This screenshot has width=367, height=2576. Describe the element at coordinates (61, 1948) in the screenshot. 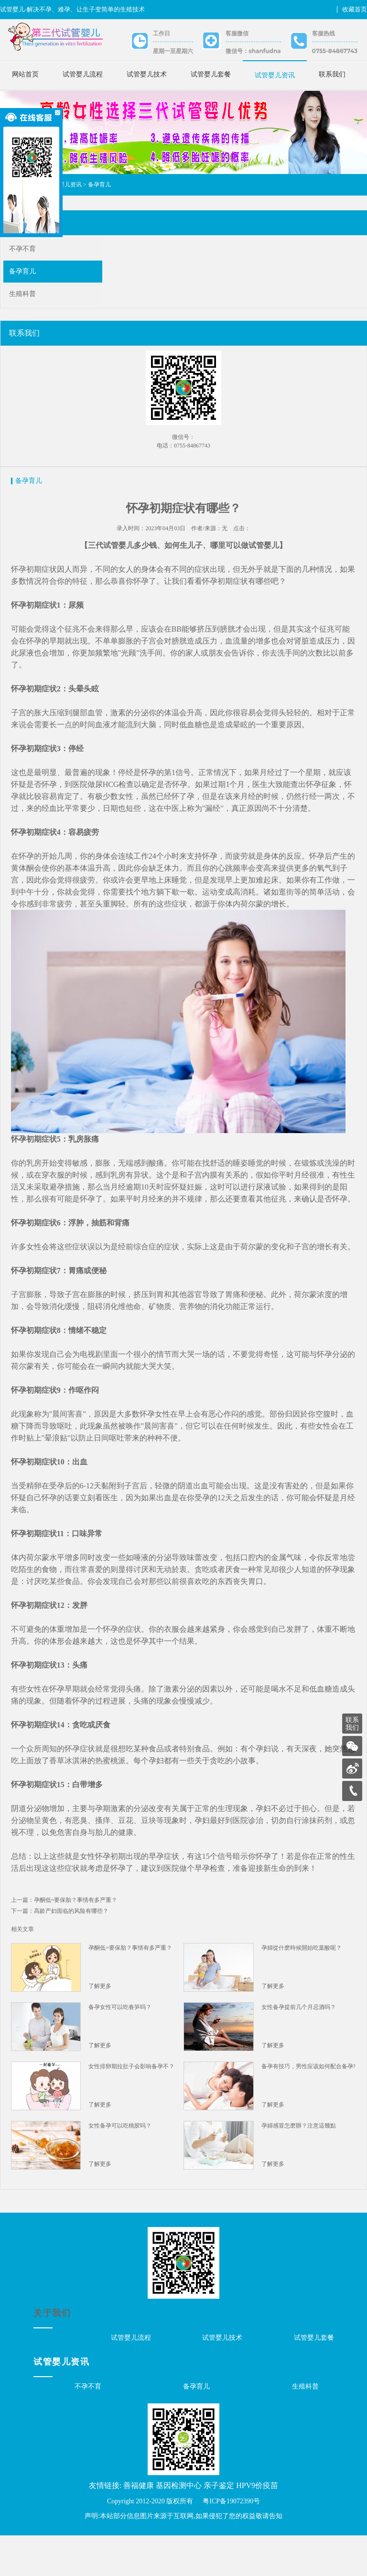

I see `下一篇：高龄产妇面临的风险有哪些？` at that location.